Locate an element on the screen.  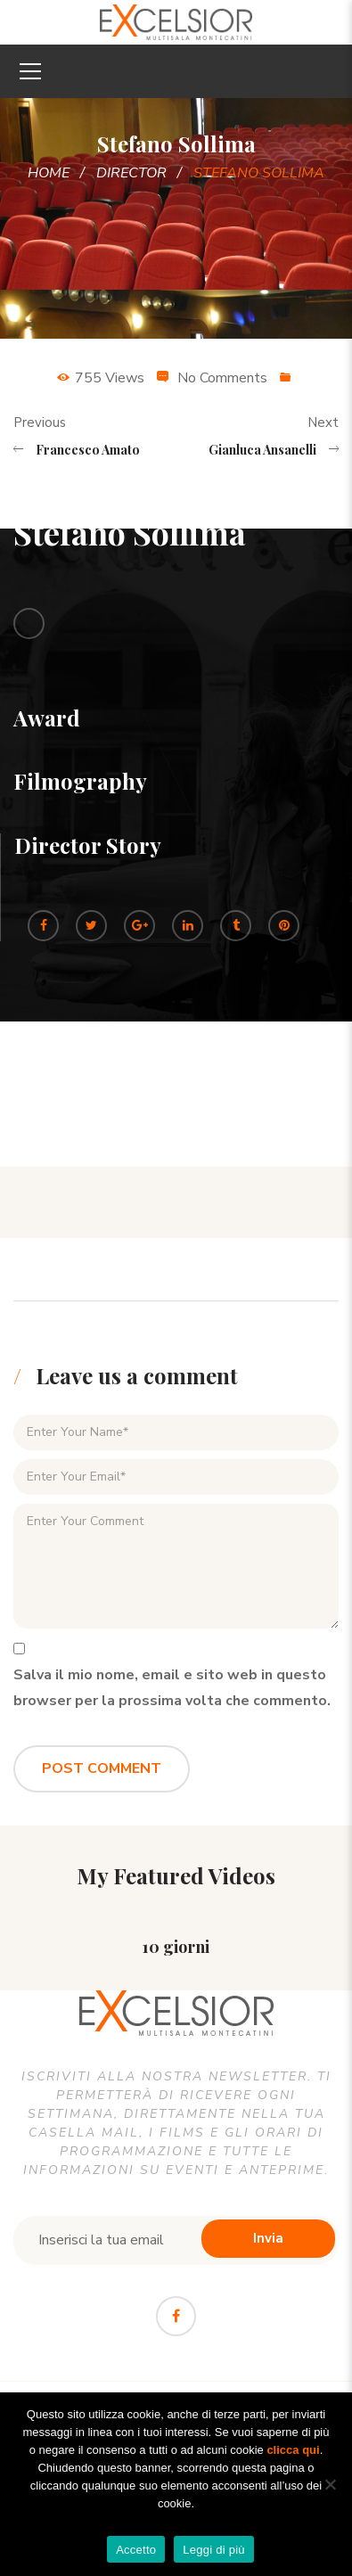
Salva il mio nome, email e sito web in questo browser per la prossima volta che commento. is located at coordinates (172, 1687).